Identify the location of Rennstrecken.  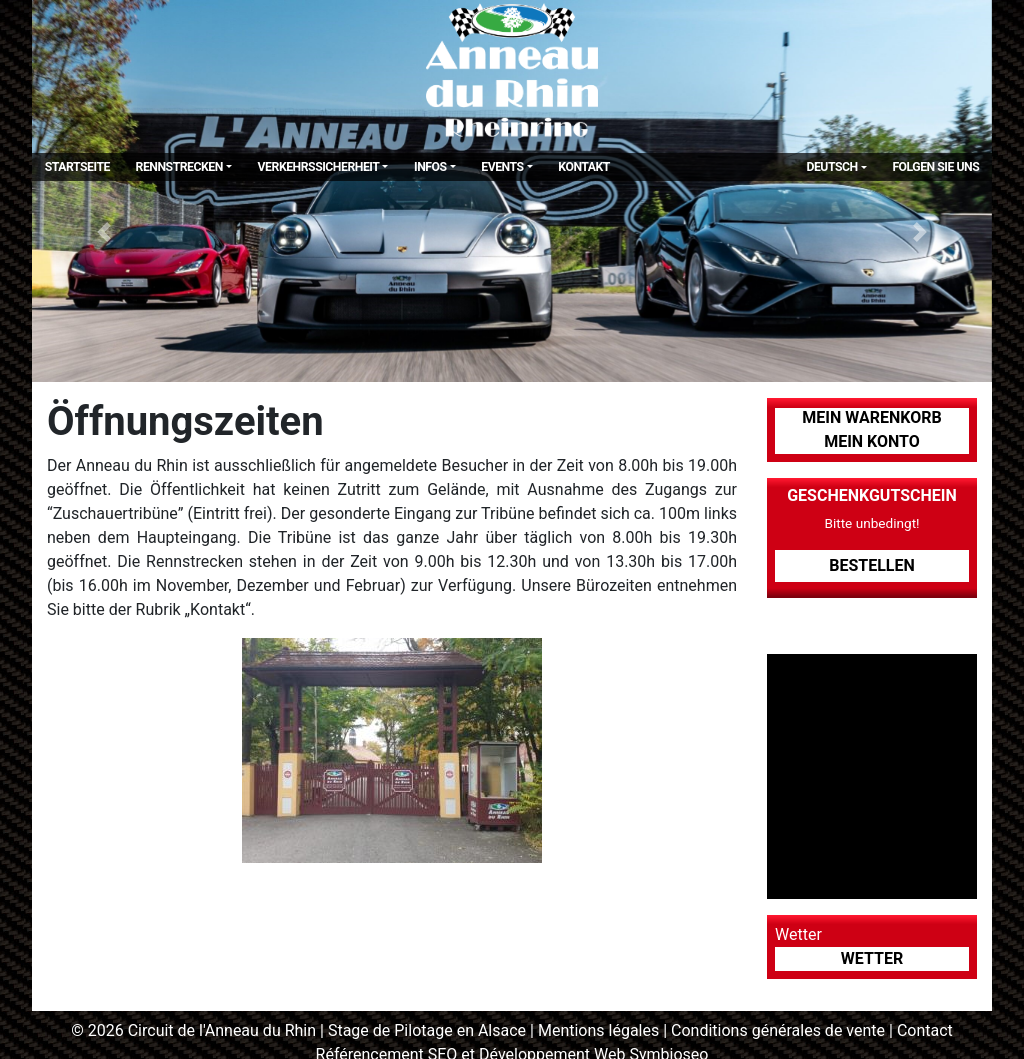
(179, 167).